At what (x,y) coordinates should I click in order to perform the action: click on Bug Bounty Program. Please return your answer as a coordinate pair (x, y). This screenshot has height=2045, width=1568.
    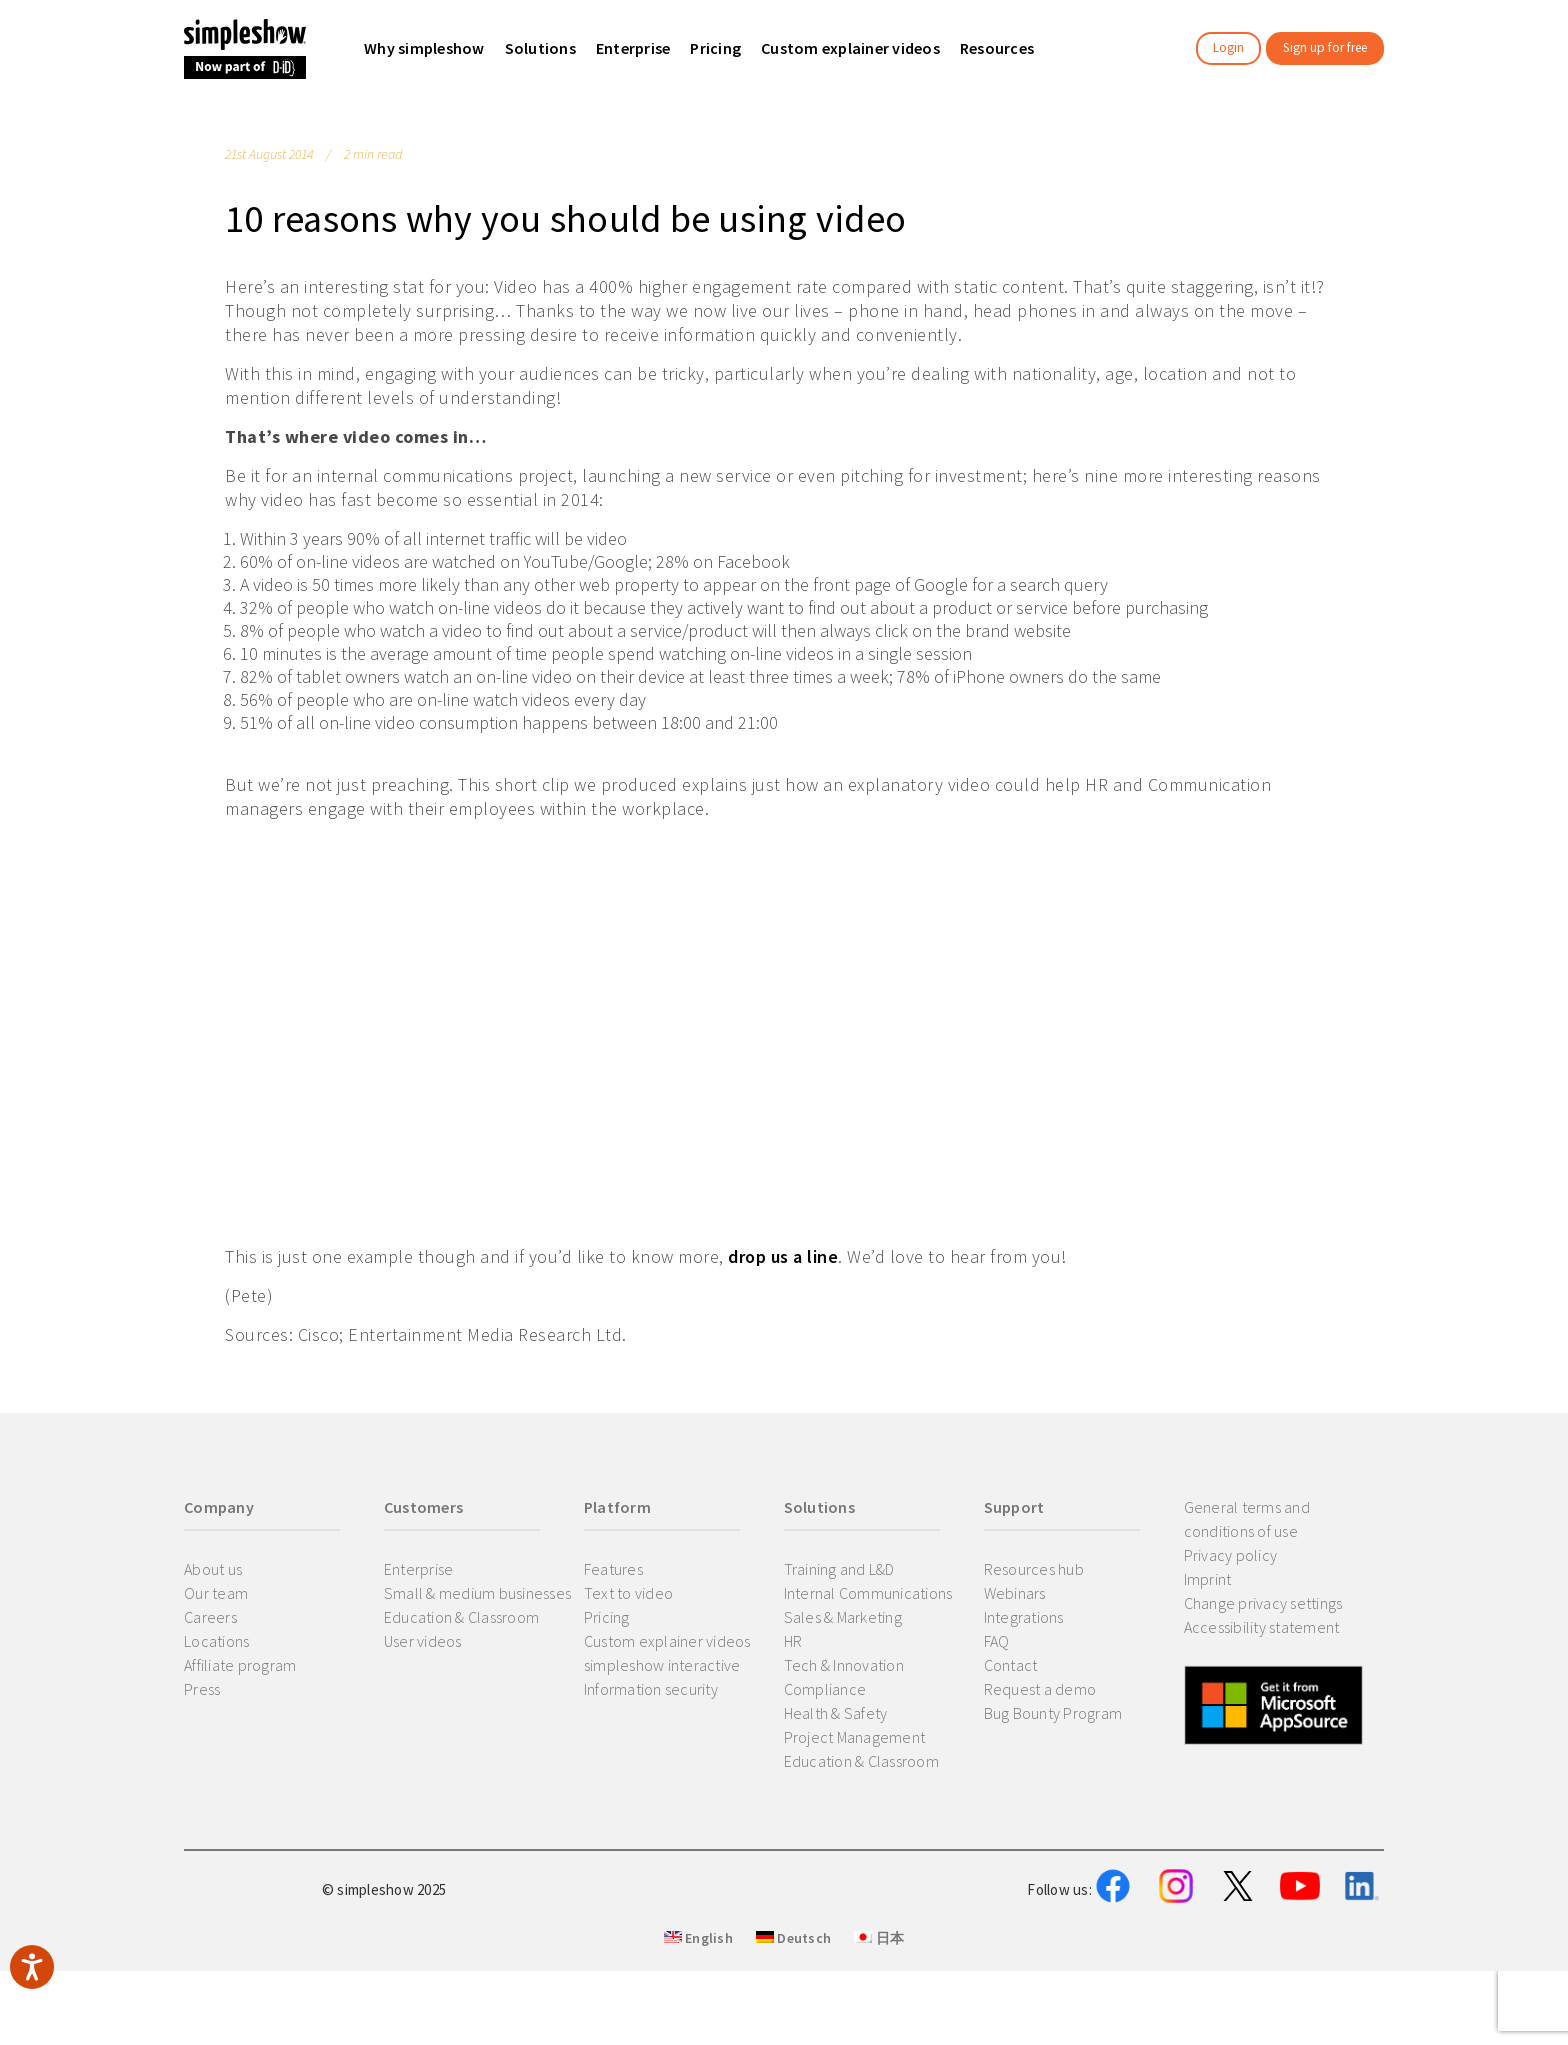
    Looking at the image, I should click on (1053, 1713).